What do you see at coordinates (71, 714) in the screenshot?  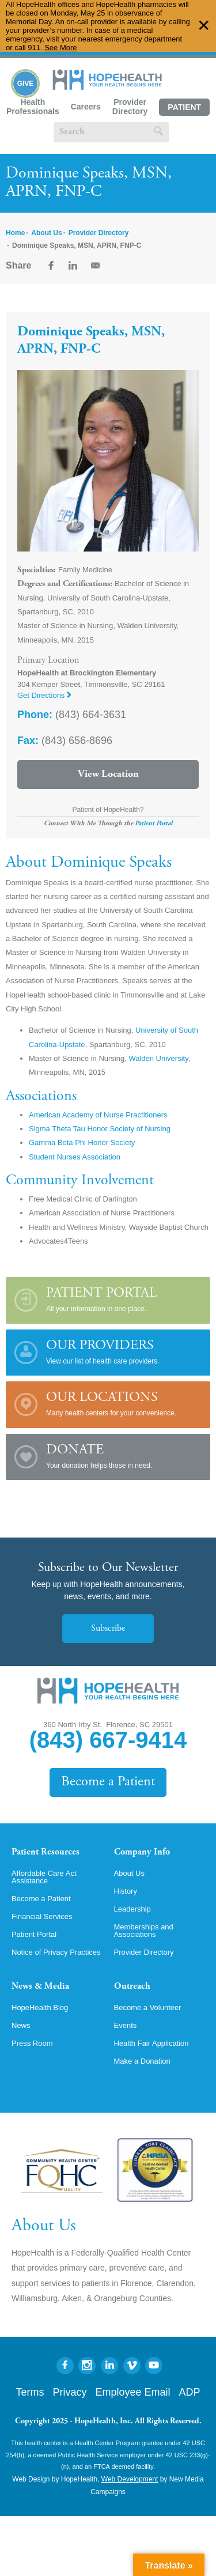 I see `(843) 664-3631` at bounding box center [71, 714].